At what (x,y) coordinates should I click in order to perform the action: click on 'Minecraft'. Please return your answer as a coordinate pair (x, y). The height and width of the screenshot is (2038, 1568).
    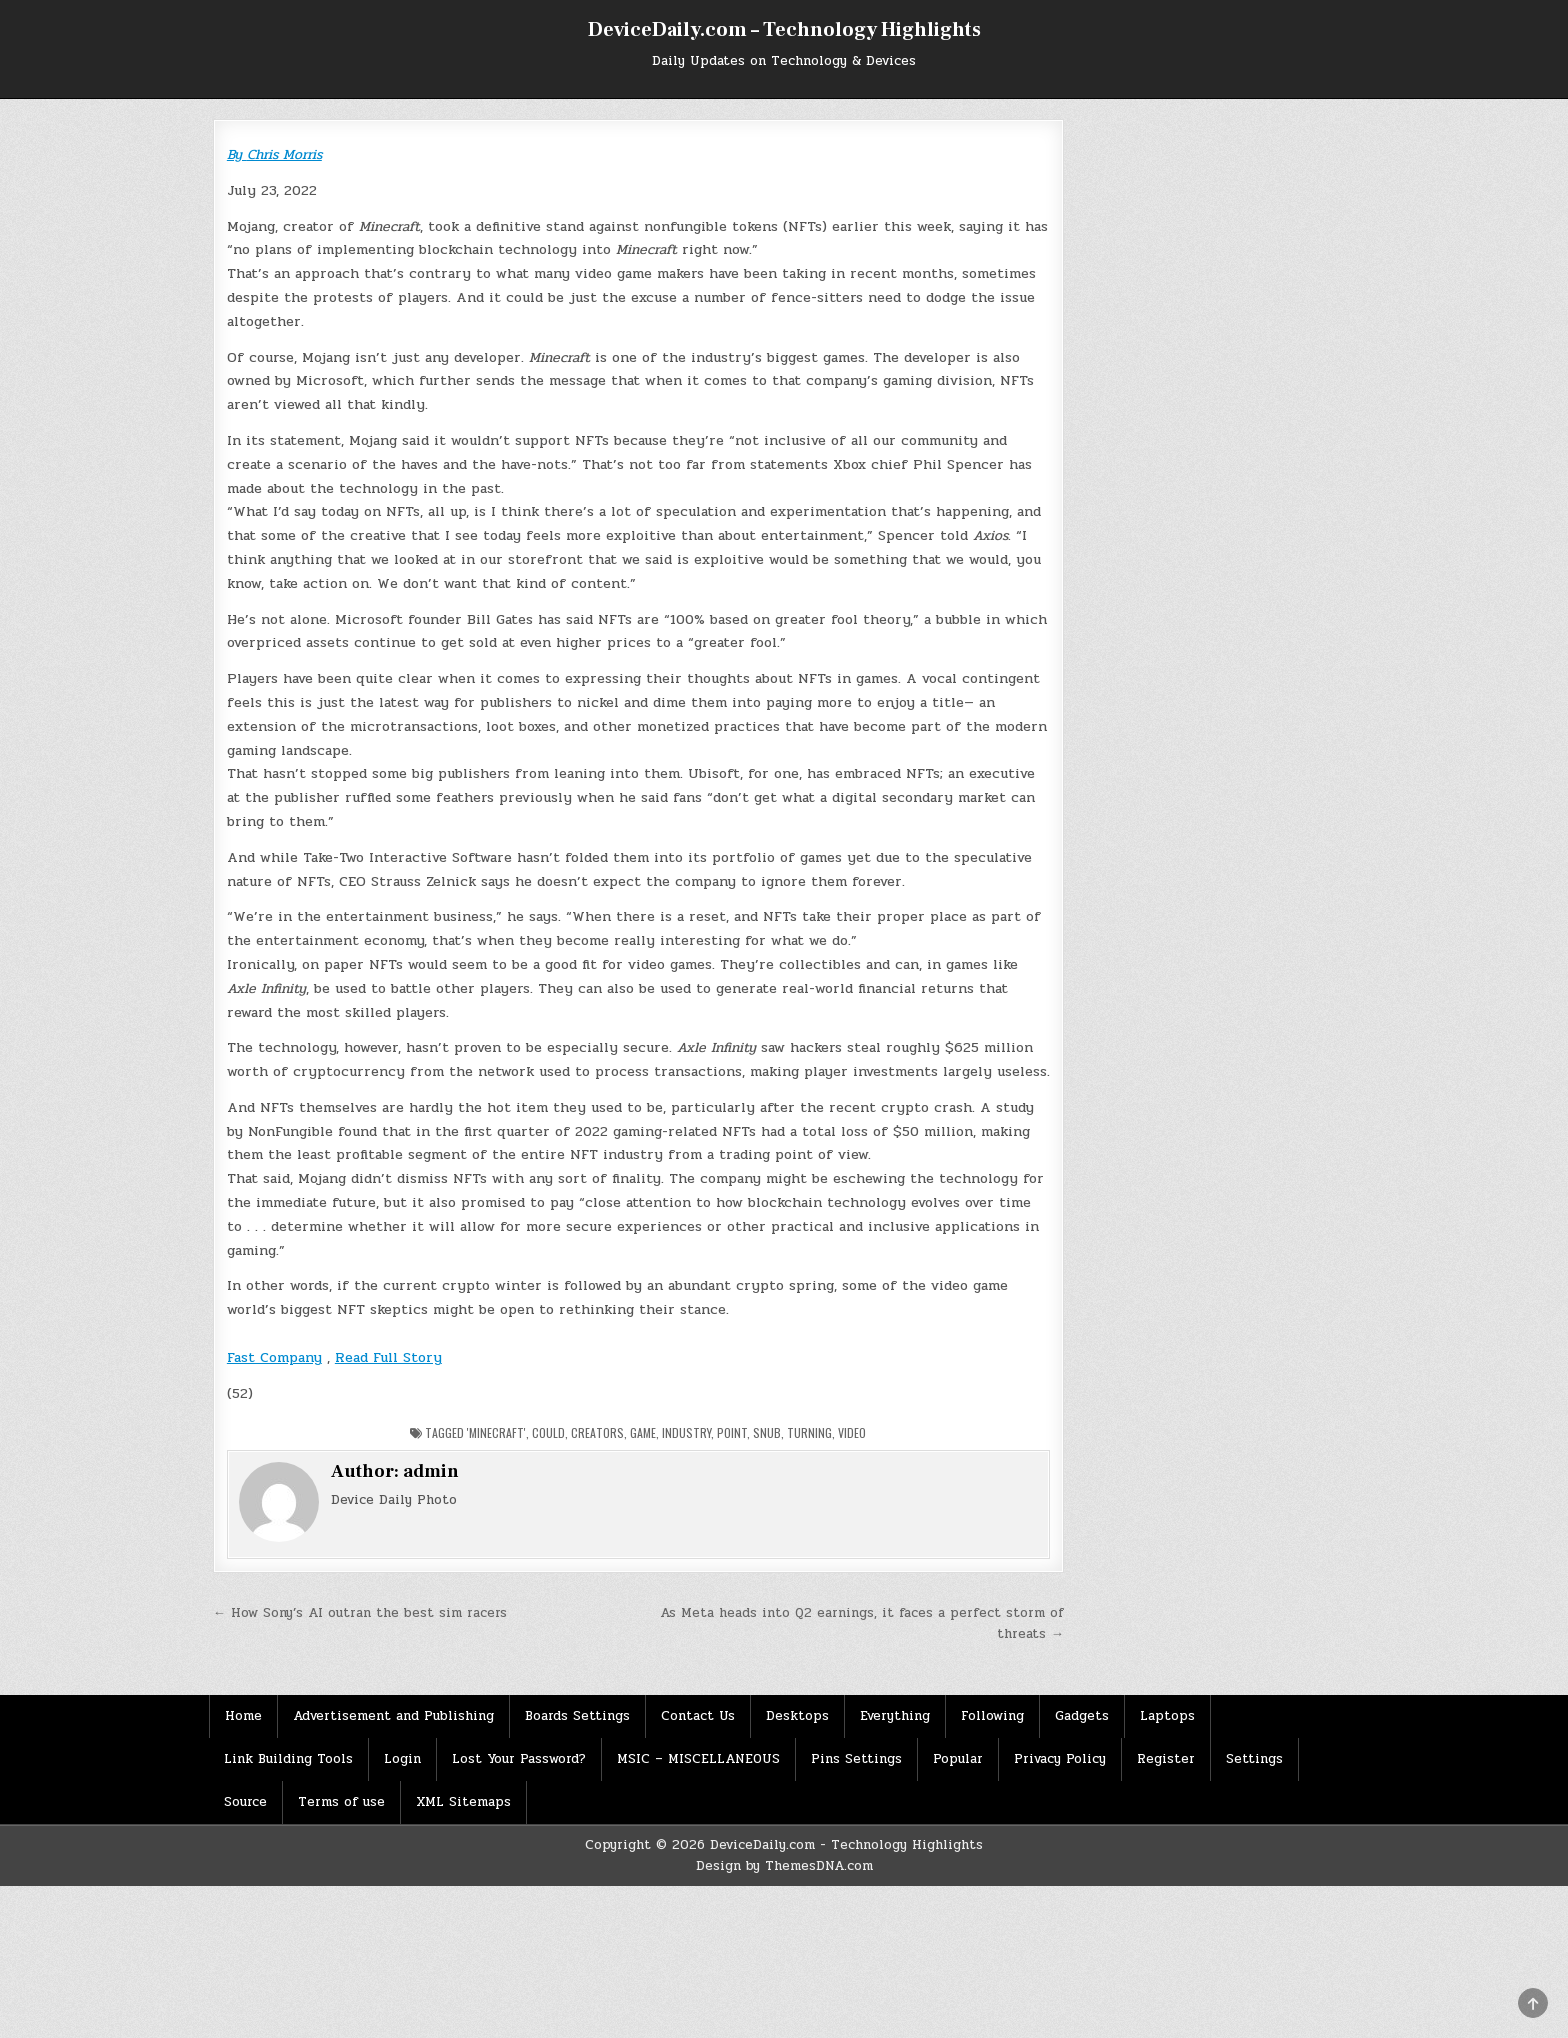
    Looking at the image, I should click on (496, 1432).